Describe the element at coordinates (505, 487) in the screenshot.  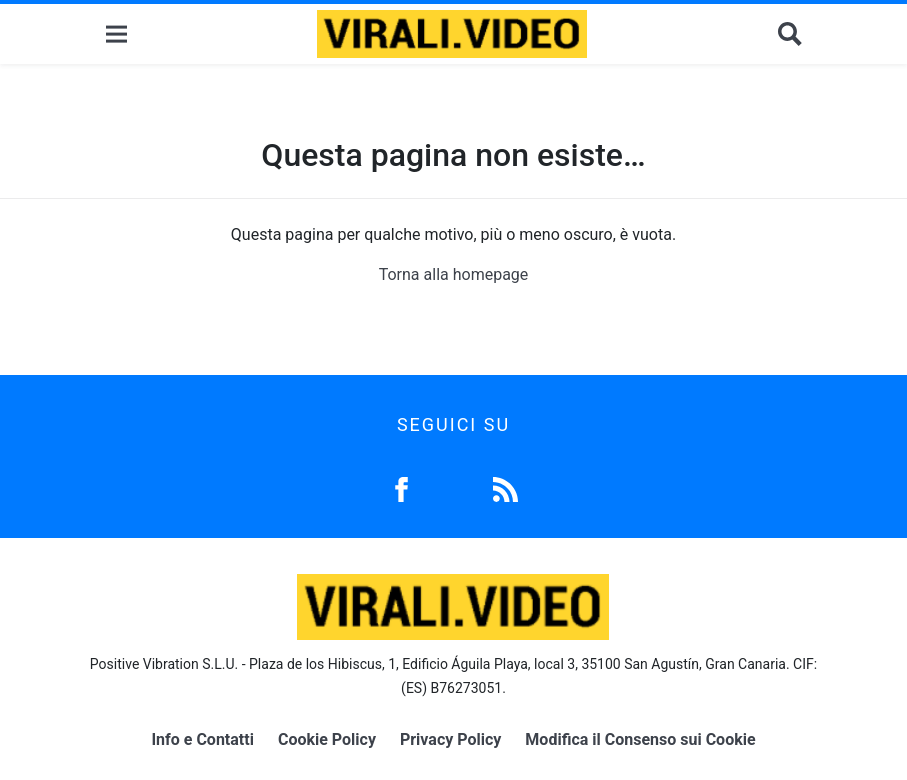
I see `[Feed]` at that location.